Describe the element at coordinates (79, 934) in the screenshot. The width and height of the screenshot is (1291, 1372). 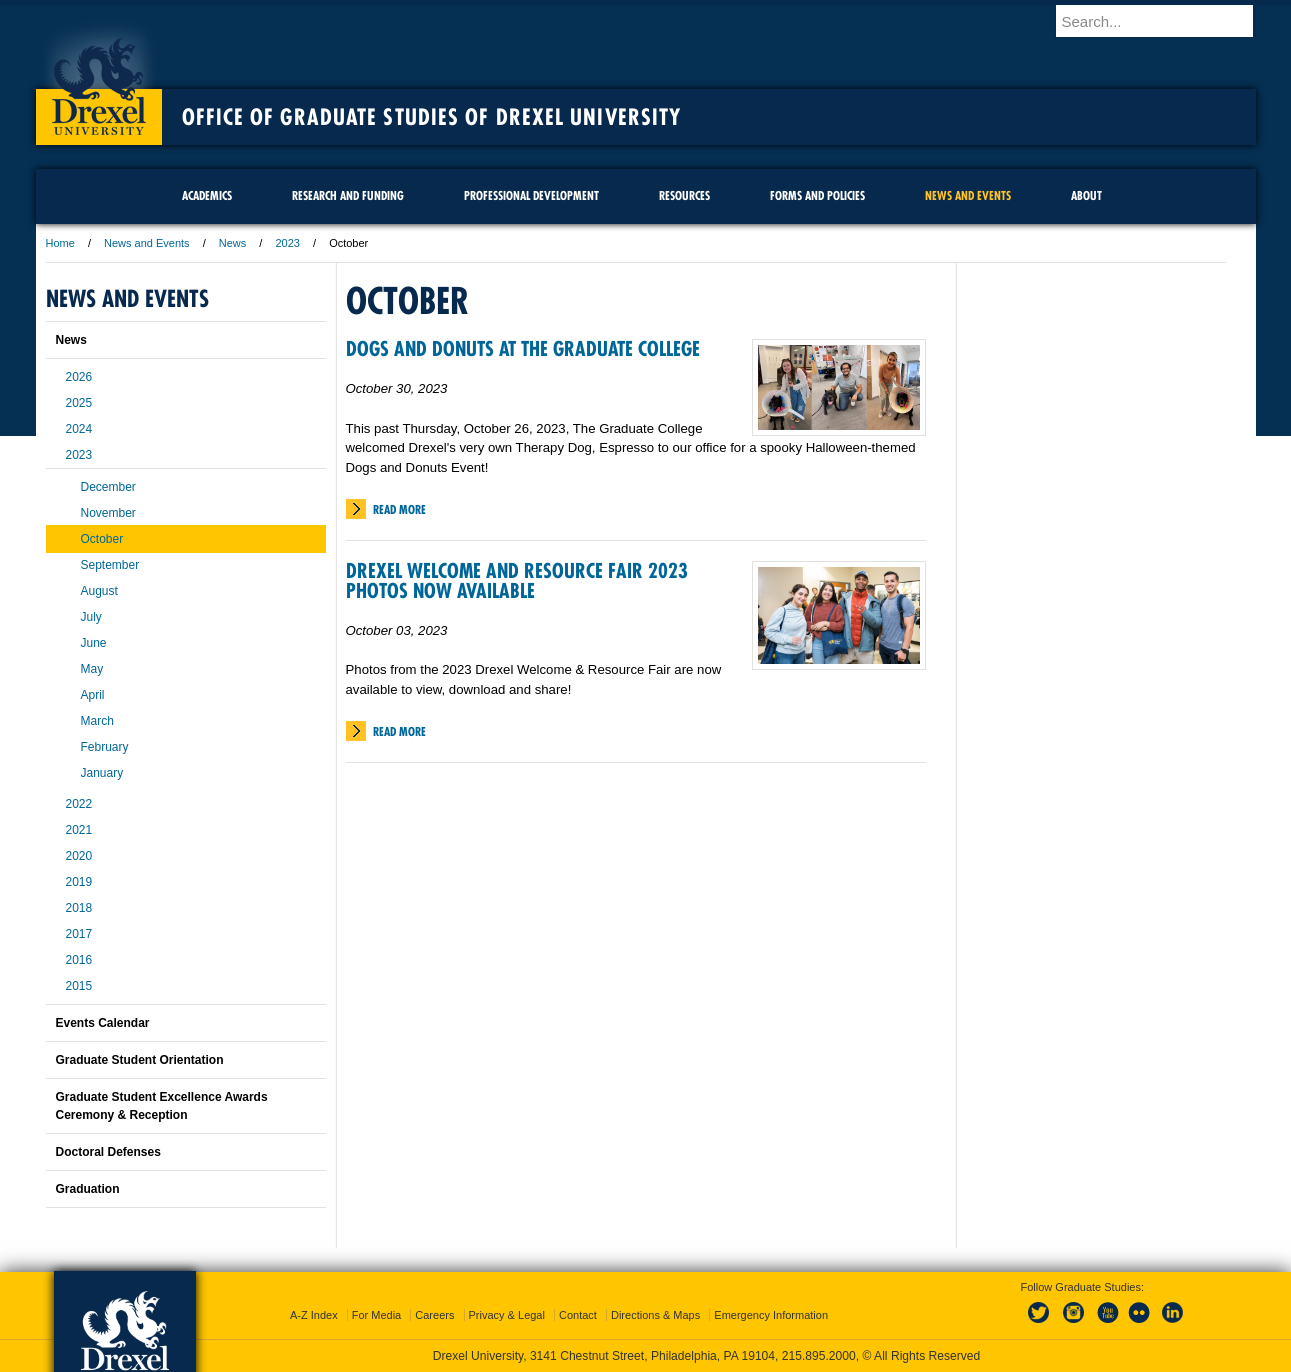
I see `2017` at that location.